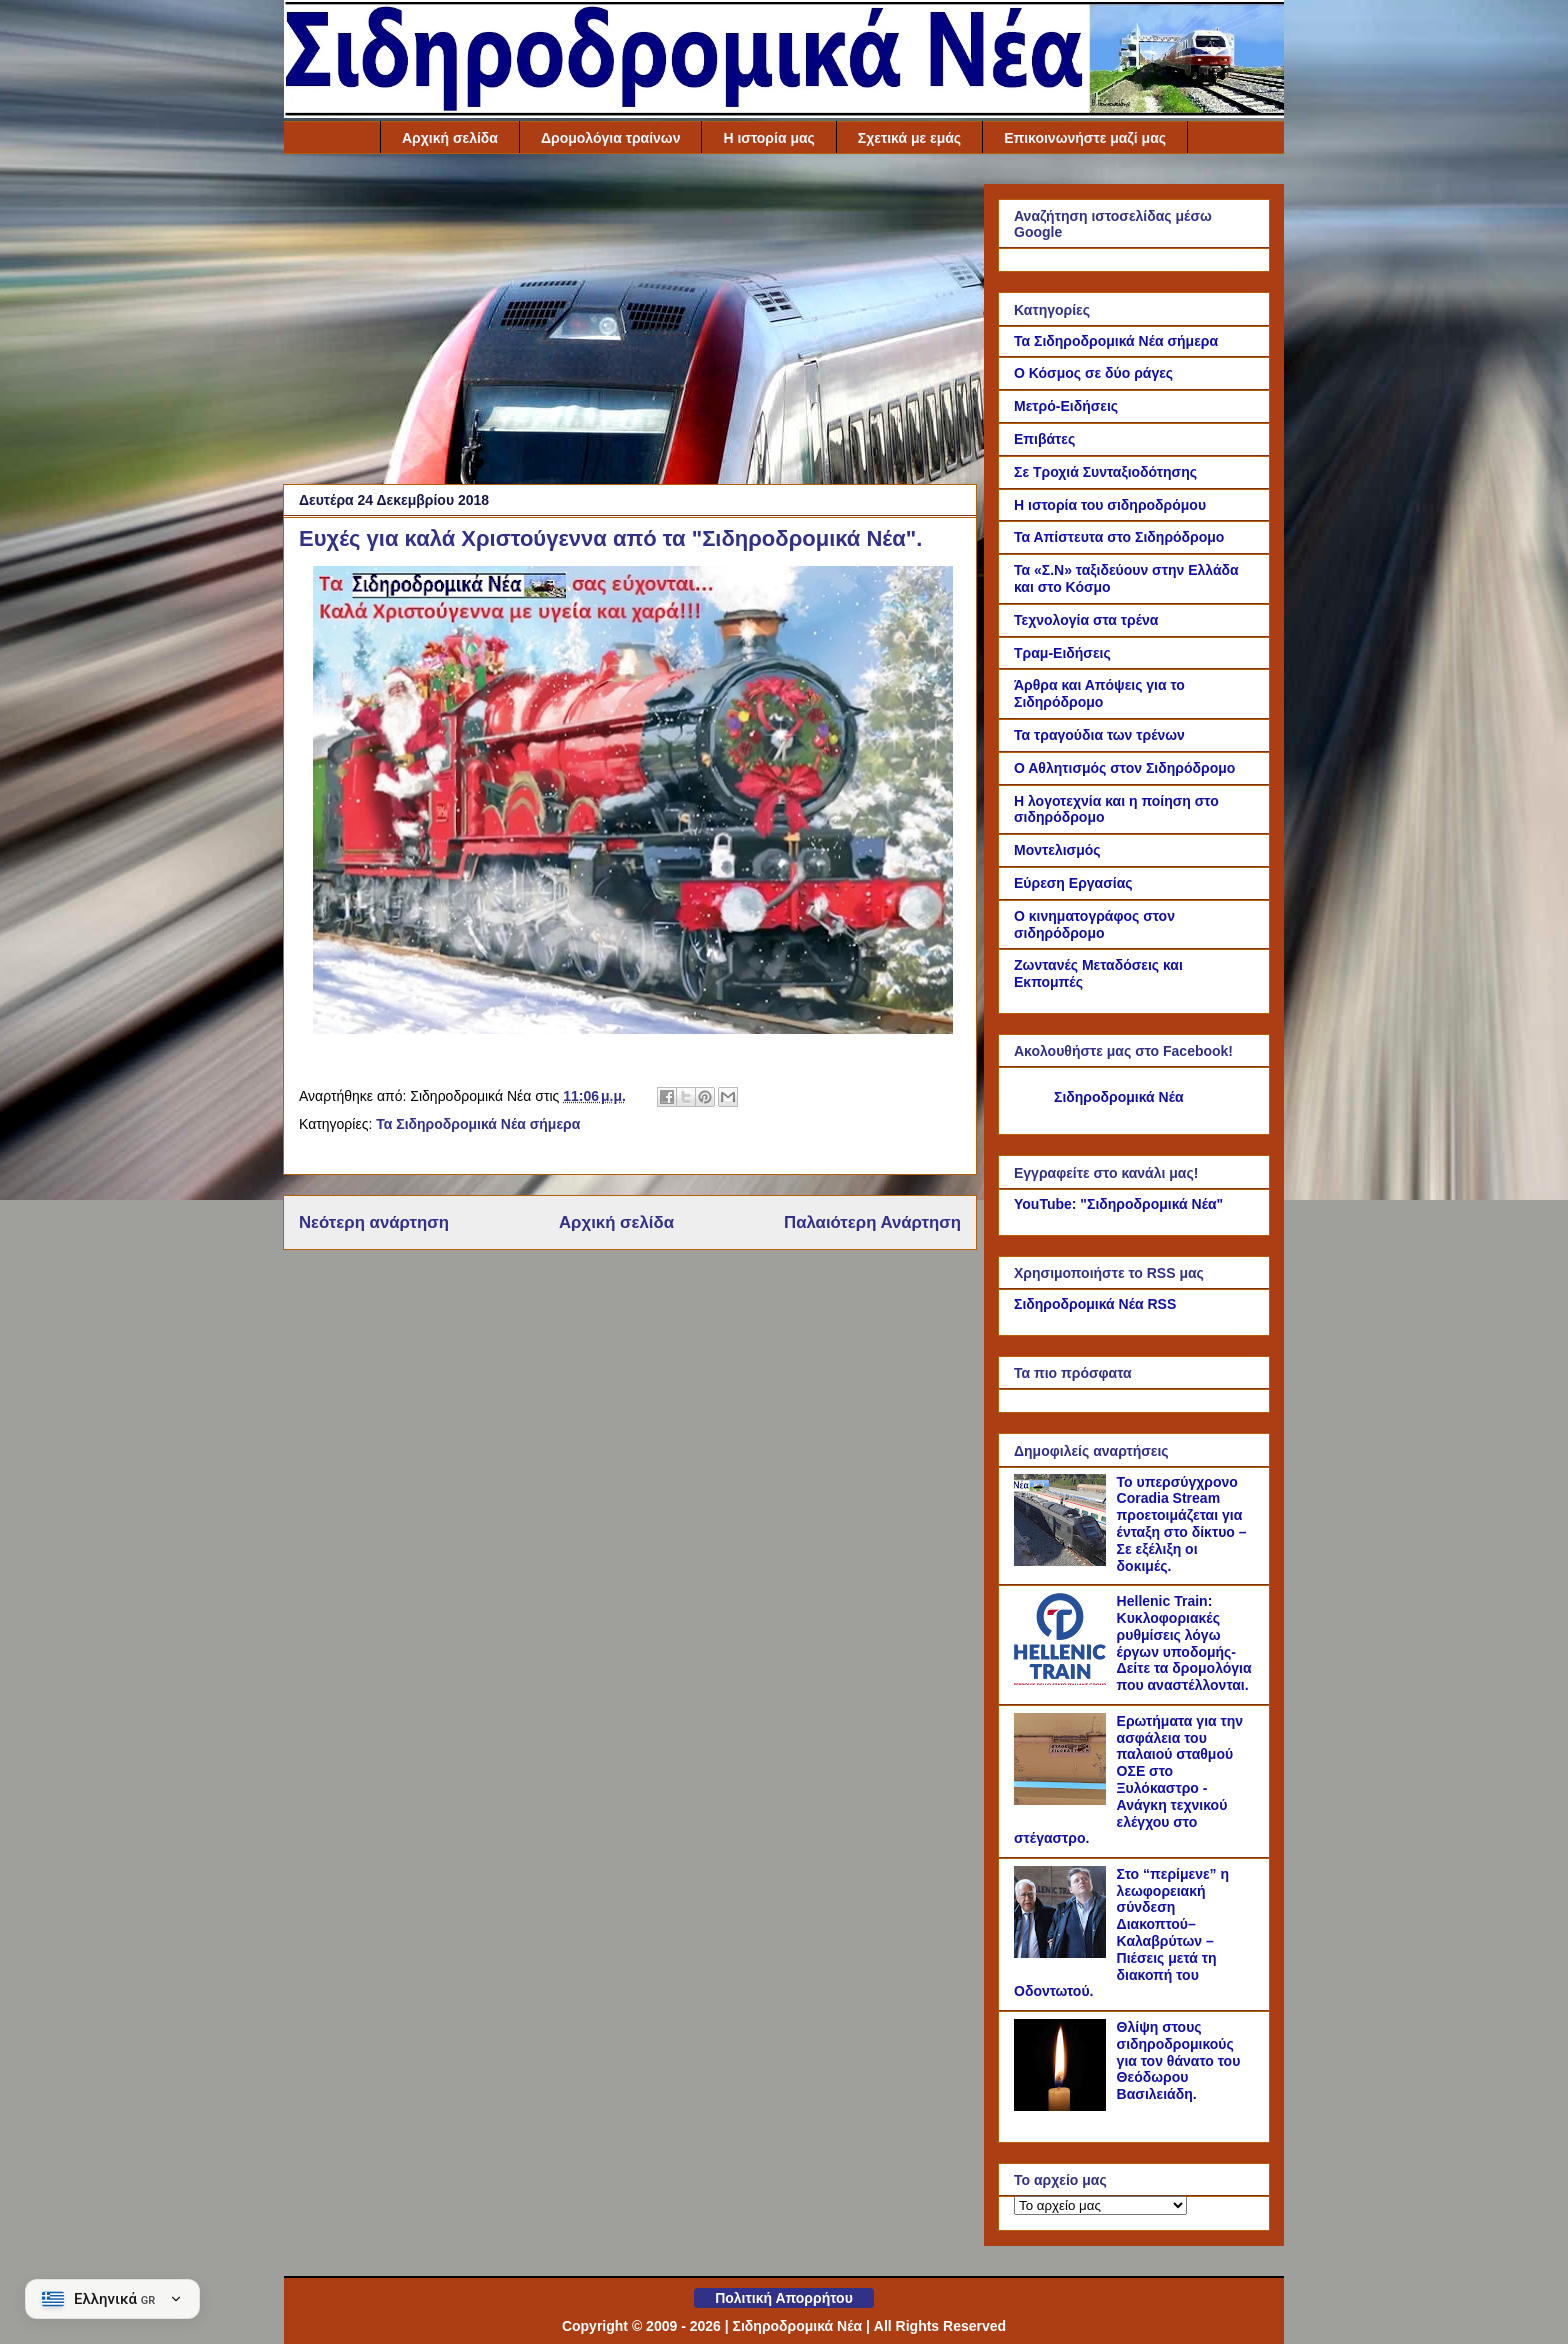  I want to click on Ερωτήματα για την ασφάλεια του παλαιού σταθμού ΟΣΕ στο Ξυλόκαστρο - Ανάγκη τεχνικού ελέγχου στο στέγαστρο., so click(1128, 1780).